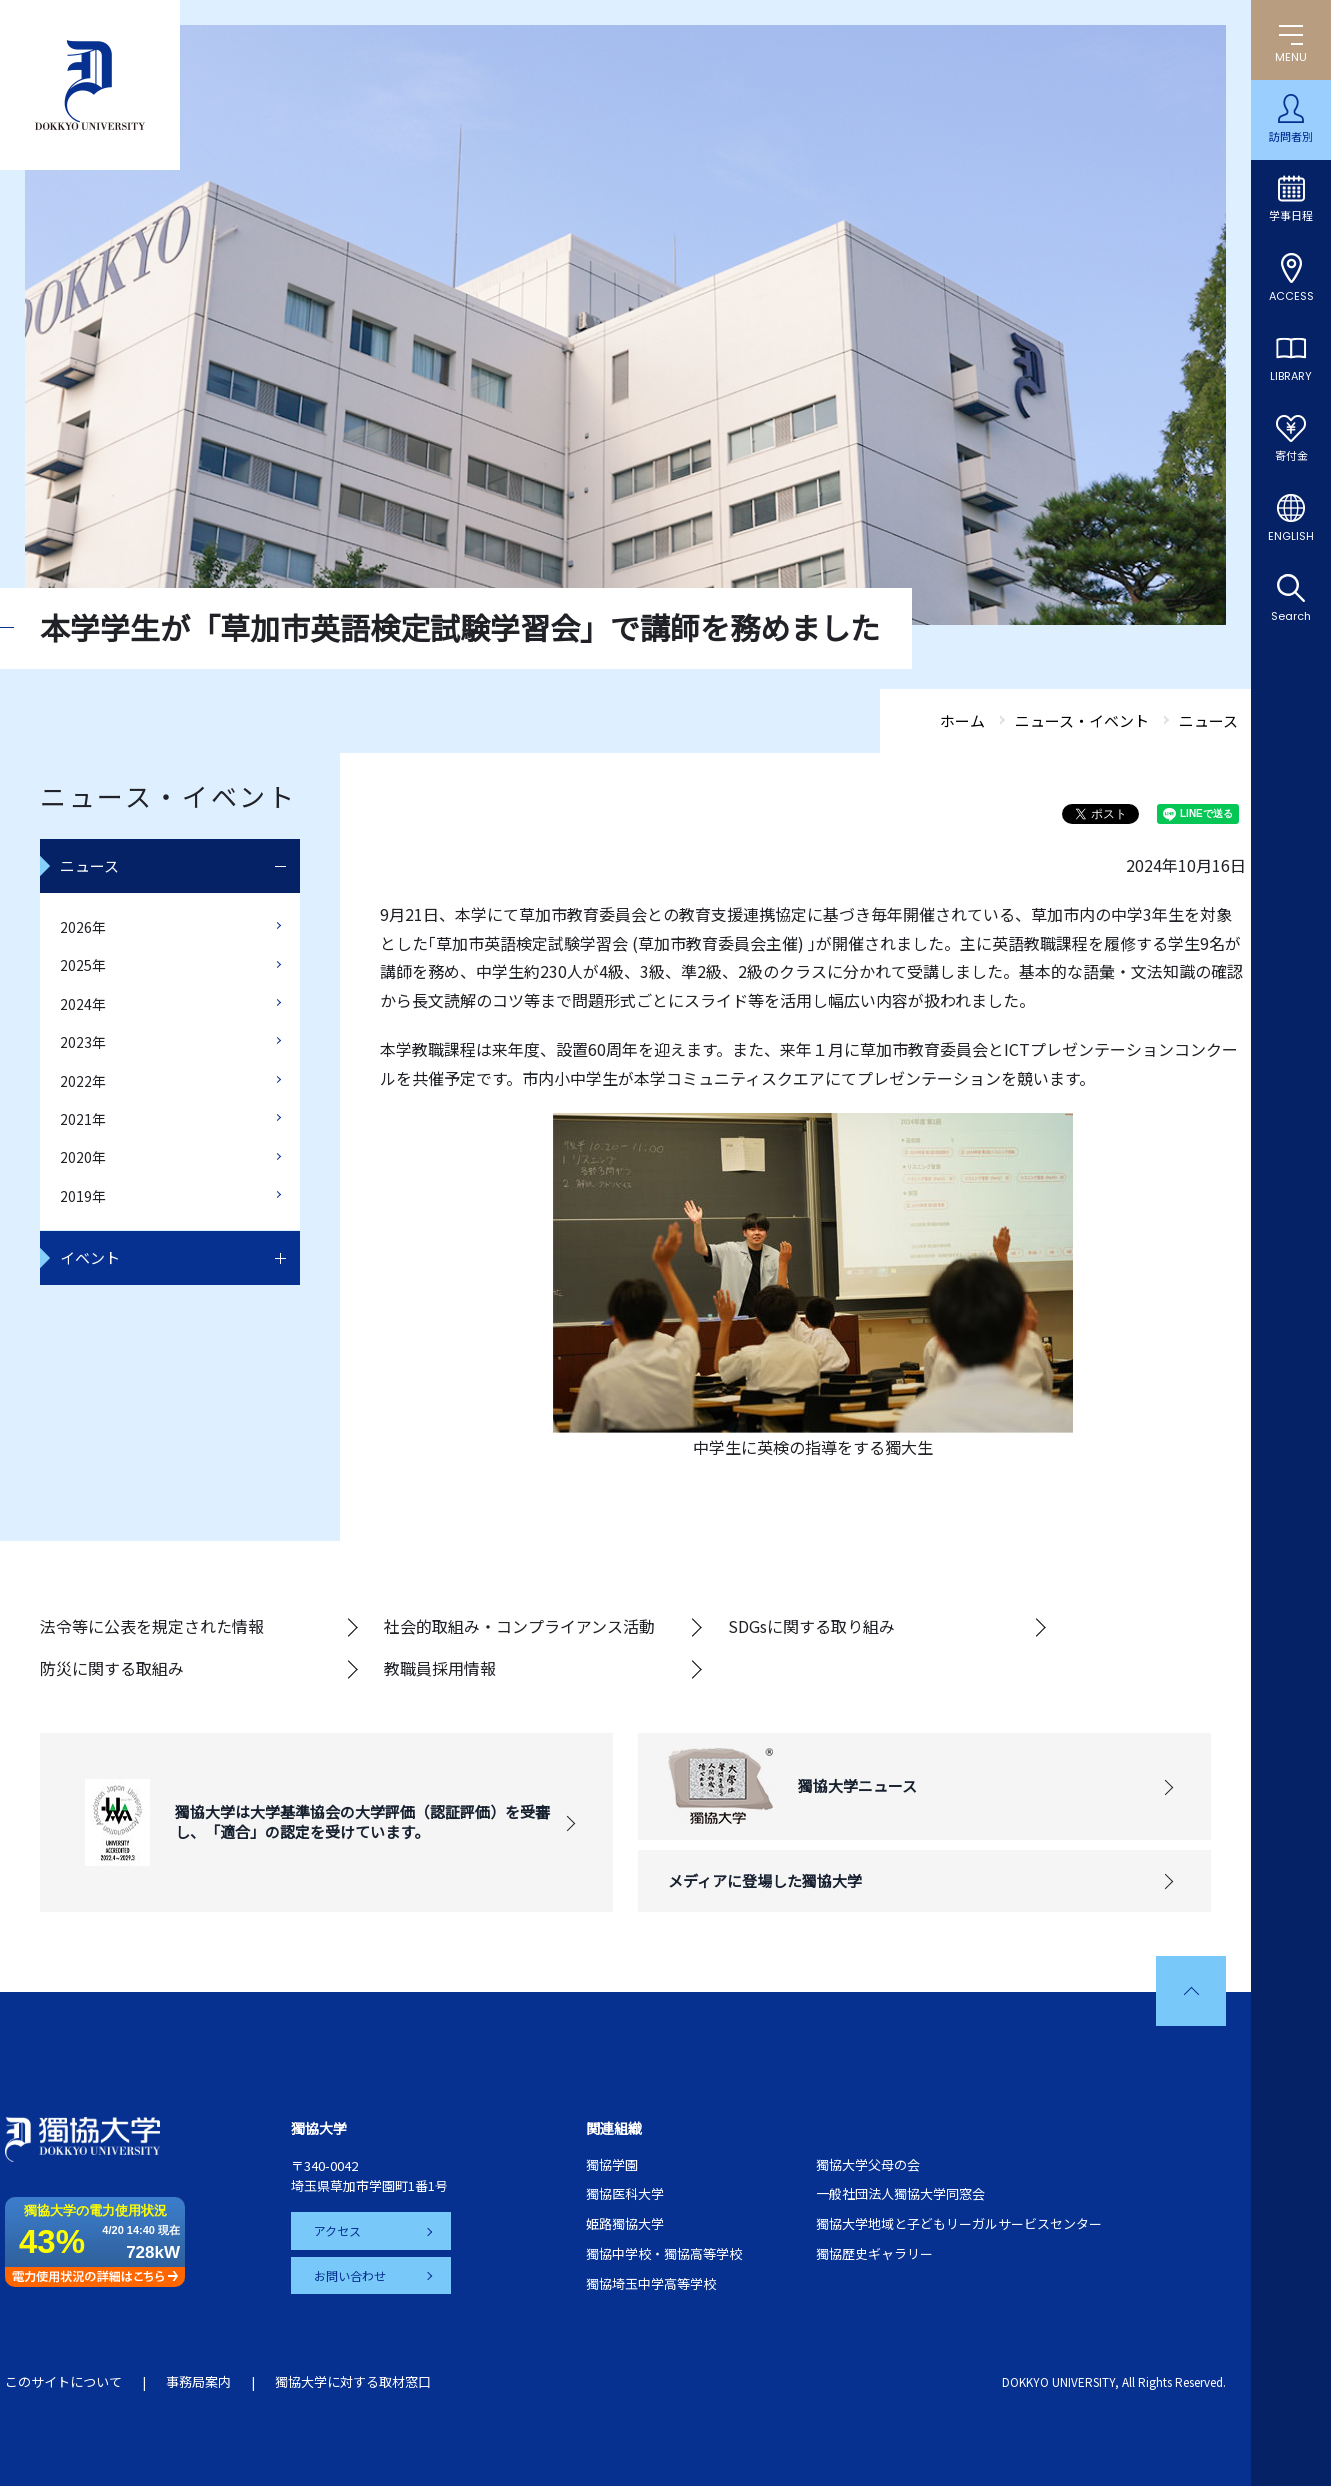 The width and height of the screenshot is (1331, 2486). I want to click on 2019年, so click(83, 1196).